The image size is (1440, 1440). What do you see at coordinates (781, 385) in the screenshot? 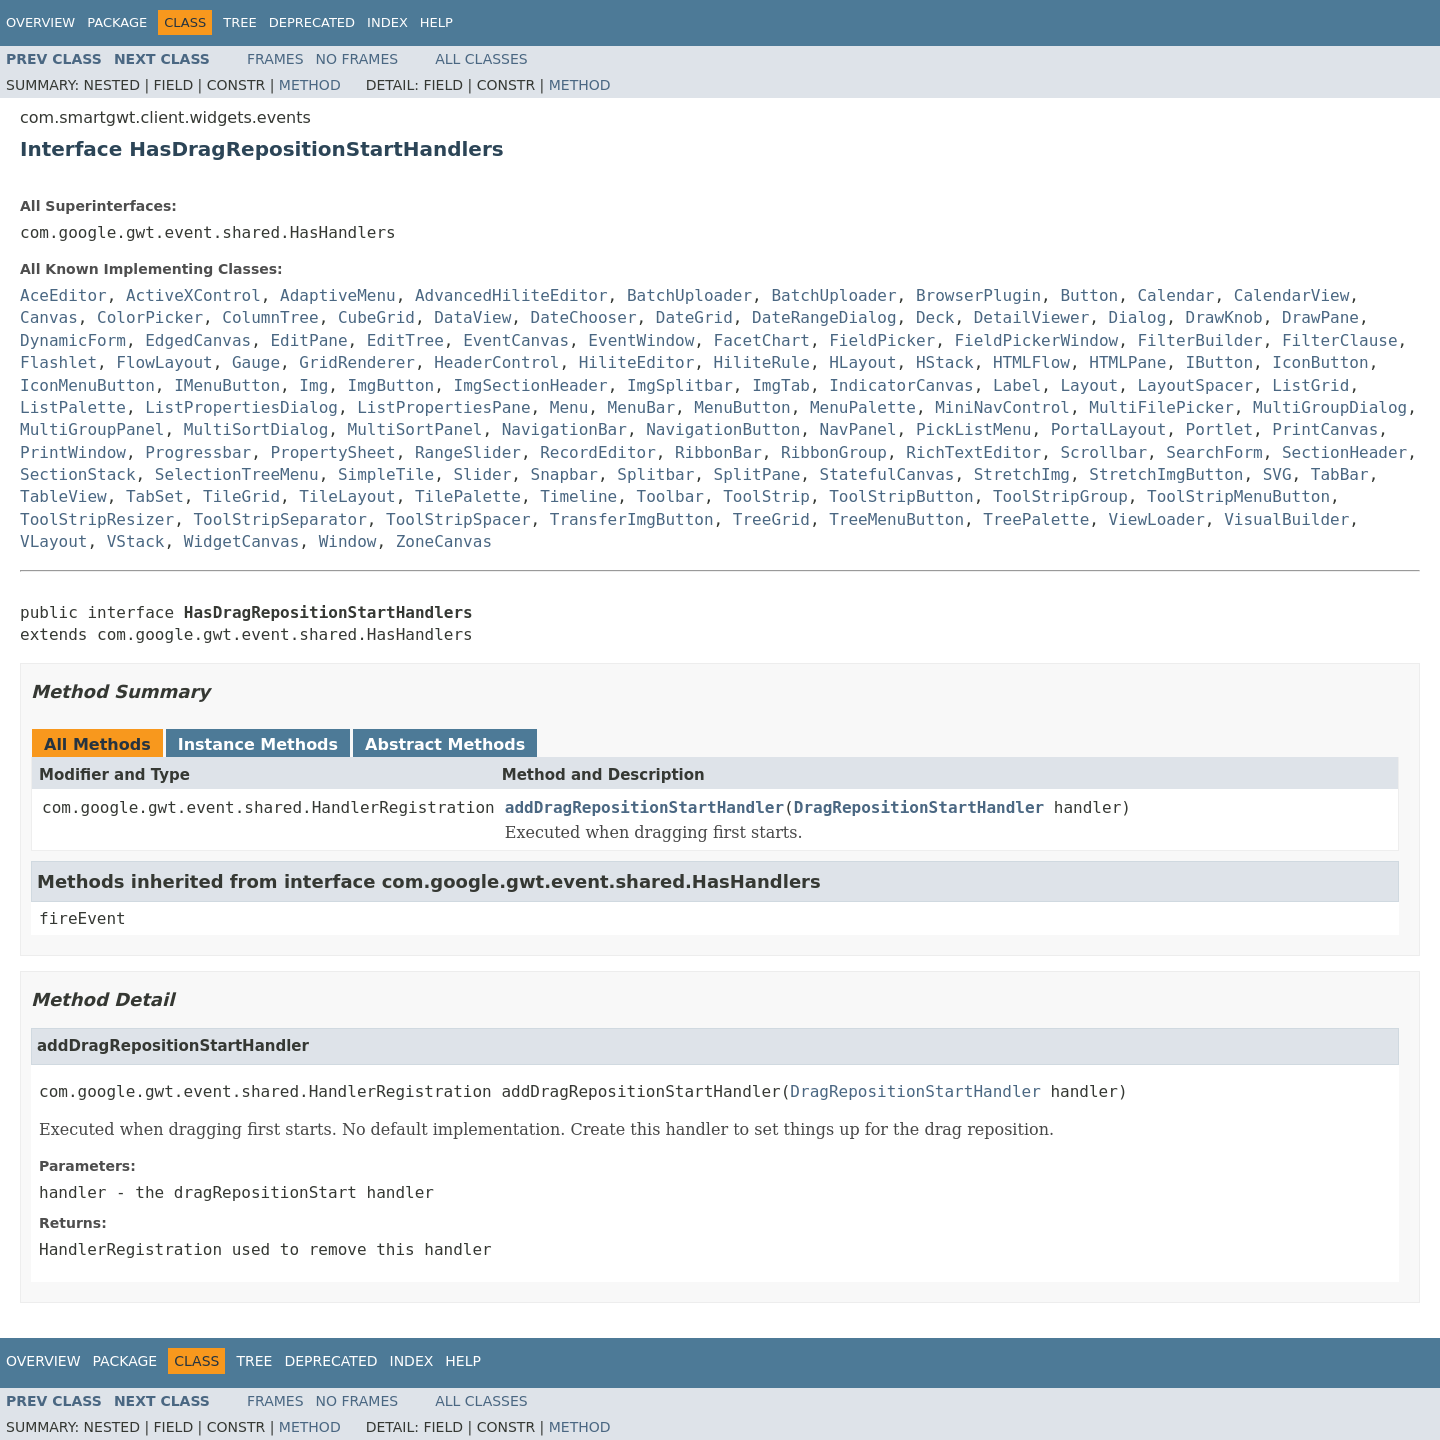
I see `ImgTab` at bounding box center [781, 385].